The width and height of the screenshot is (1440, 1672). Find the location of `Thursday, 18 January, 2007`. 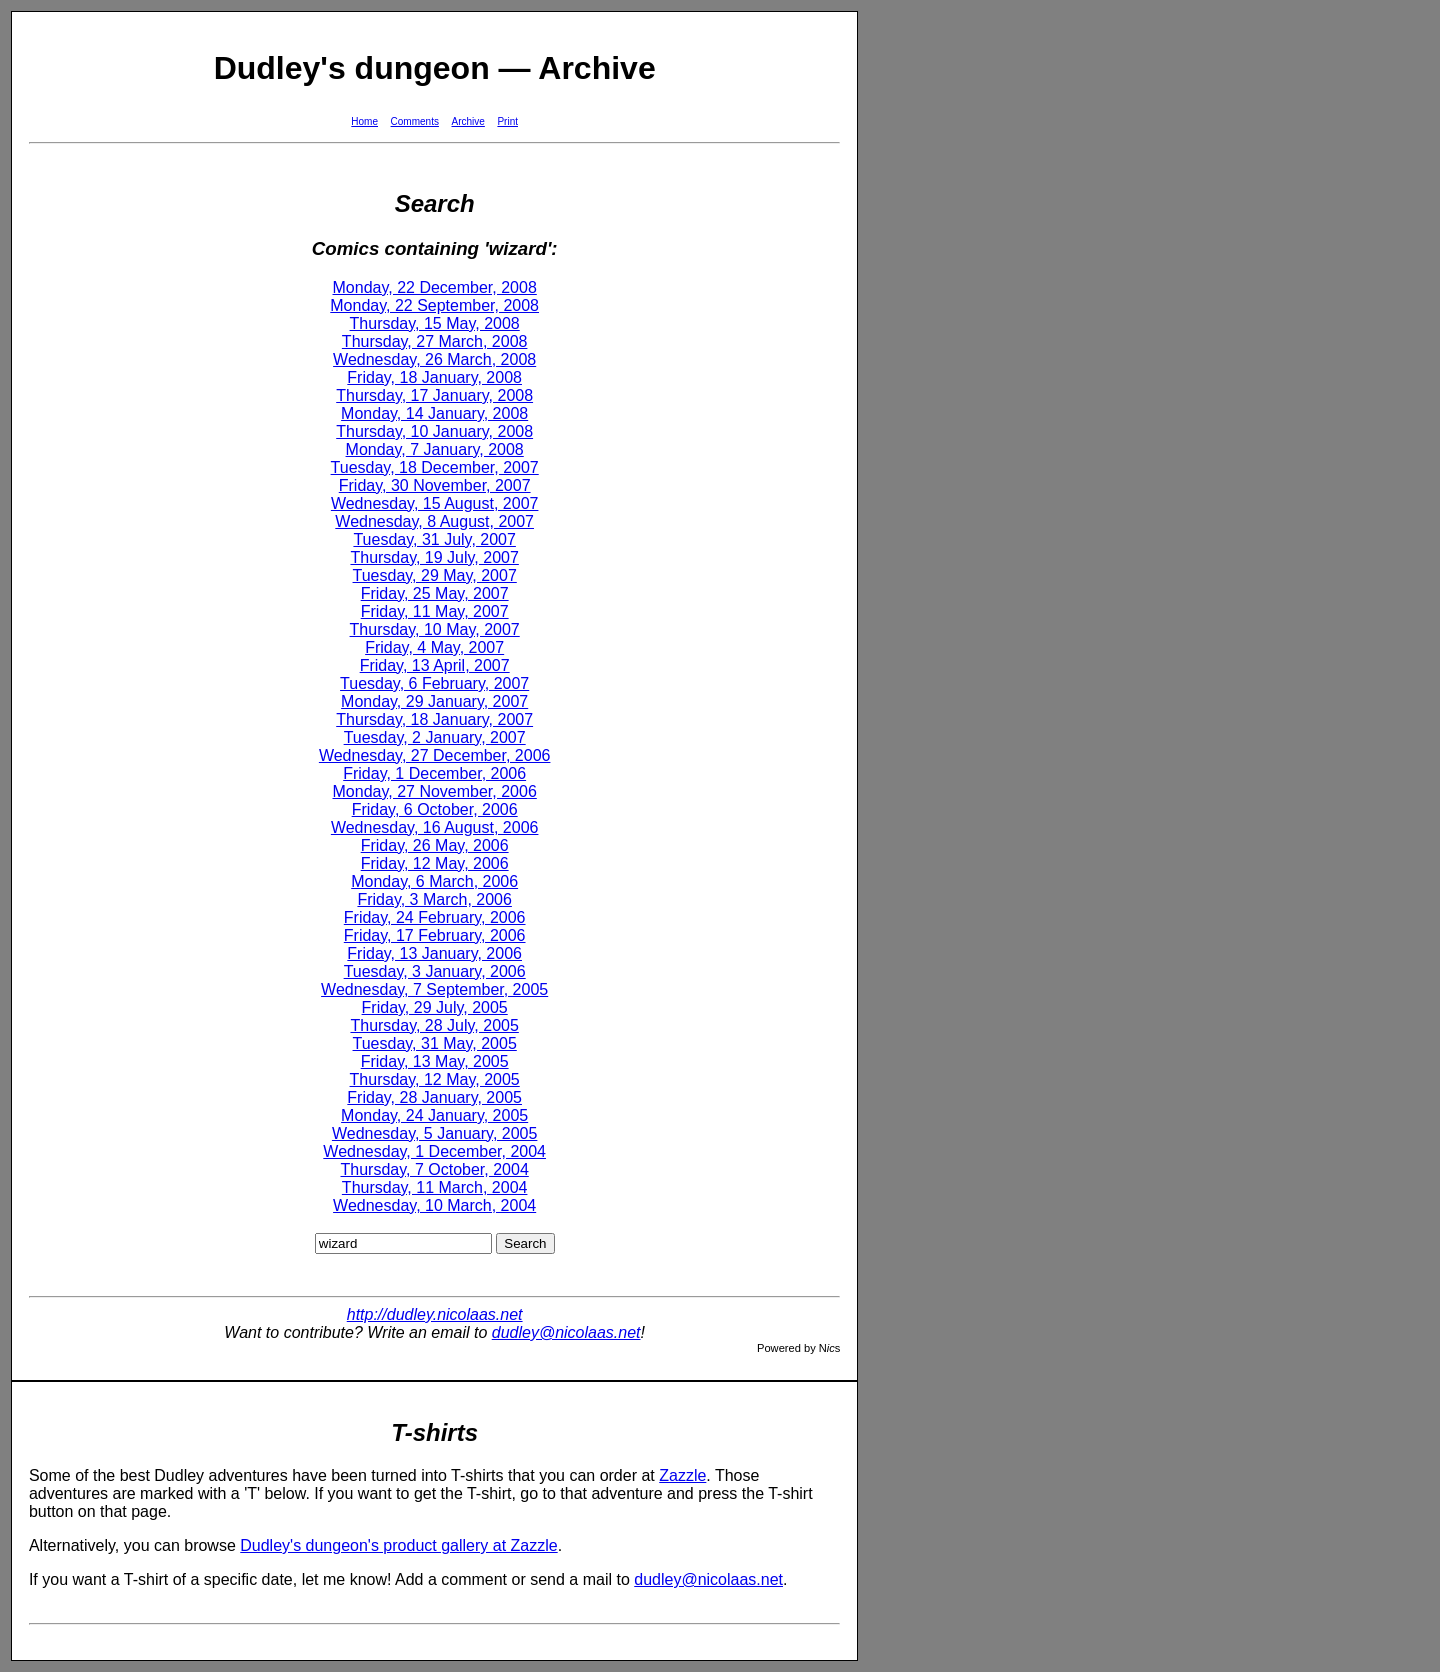

Thursday, 18 January, 2007 is located at coordinates (434, 719).